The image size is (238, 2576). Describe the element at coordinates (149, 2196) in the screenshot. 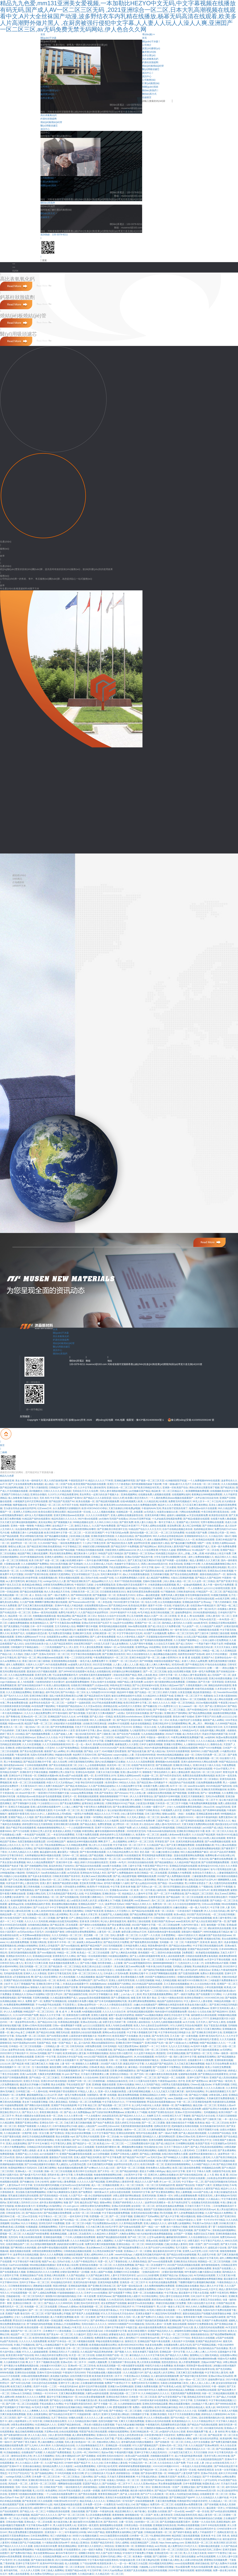

I see `亚洲无码刺激` at that location.